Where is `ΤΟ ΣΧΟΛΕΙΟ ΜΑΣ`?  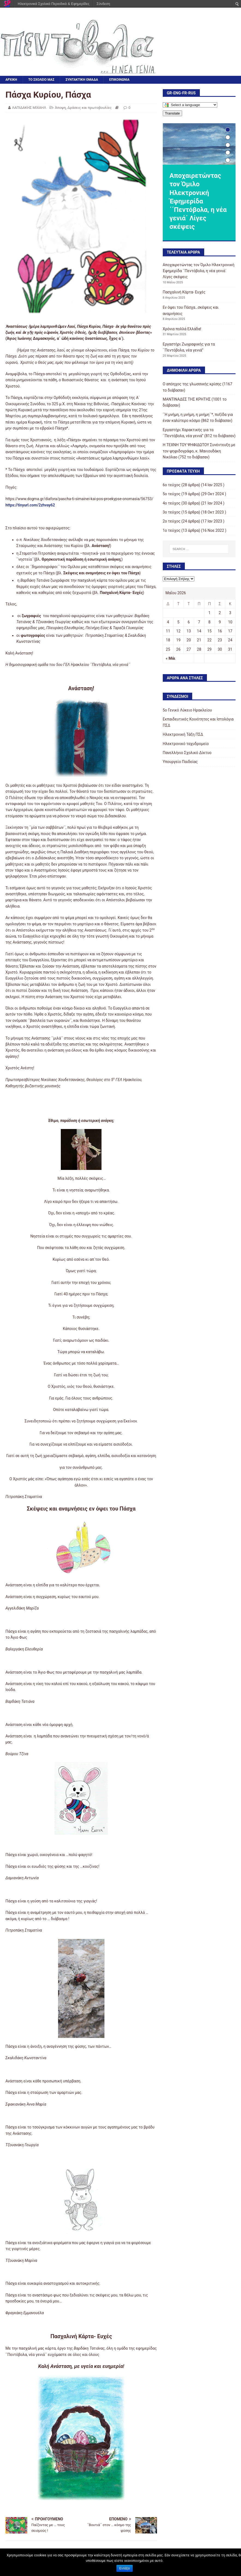 ΤΟ ΣΧΟΛΕΙΟ ΜΑΣ is located at coordinates (41, 80).